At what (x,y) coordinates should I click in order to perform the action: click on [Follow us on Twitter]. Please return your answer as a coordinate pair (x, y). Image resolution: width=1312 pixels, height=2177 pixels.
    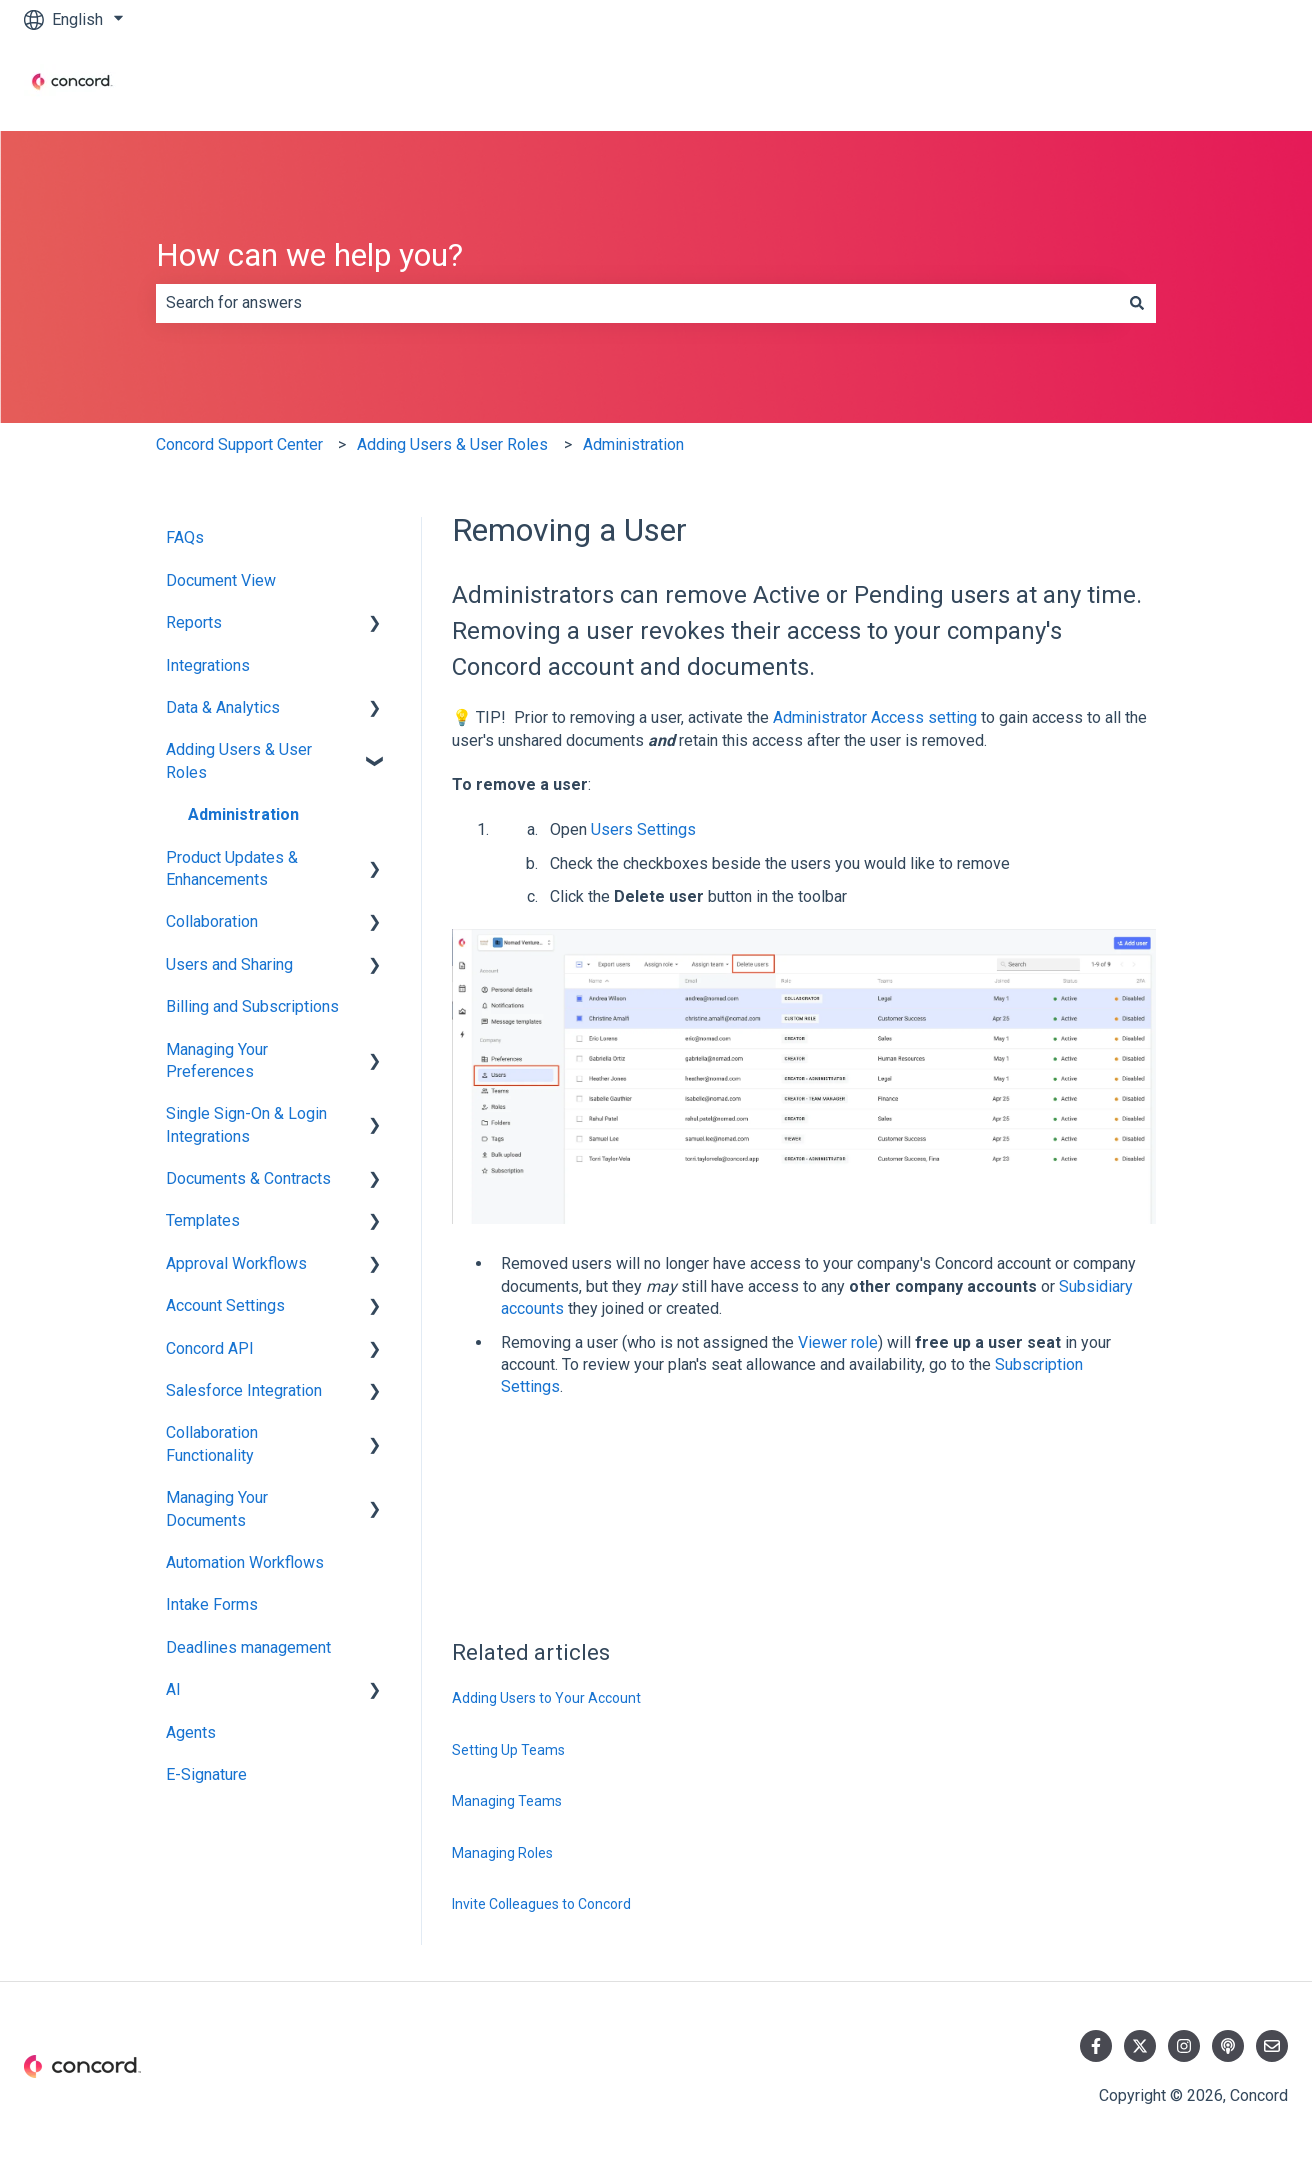
    Looking at the image, I should click on (1140, 2046).